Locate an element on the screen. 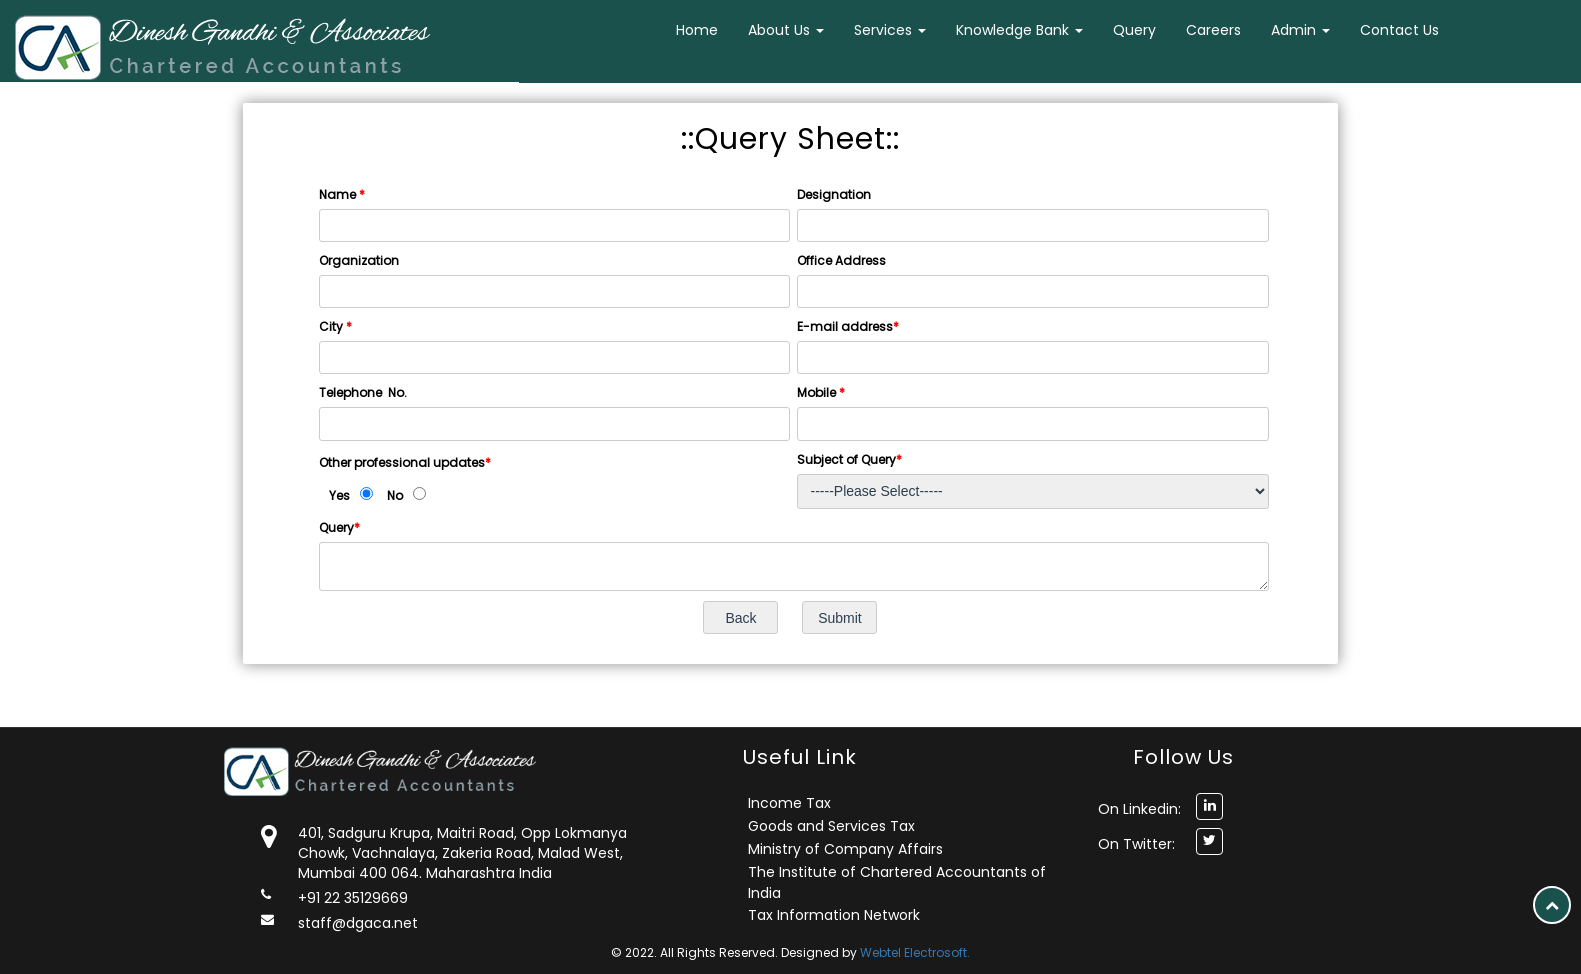 The width and height of the screenshot is (1581, 974). Ministry of Company Affairs is located at coordinates (845, 849).